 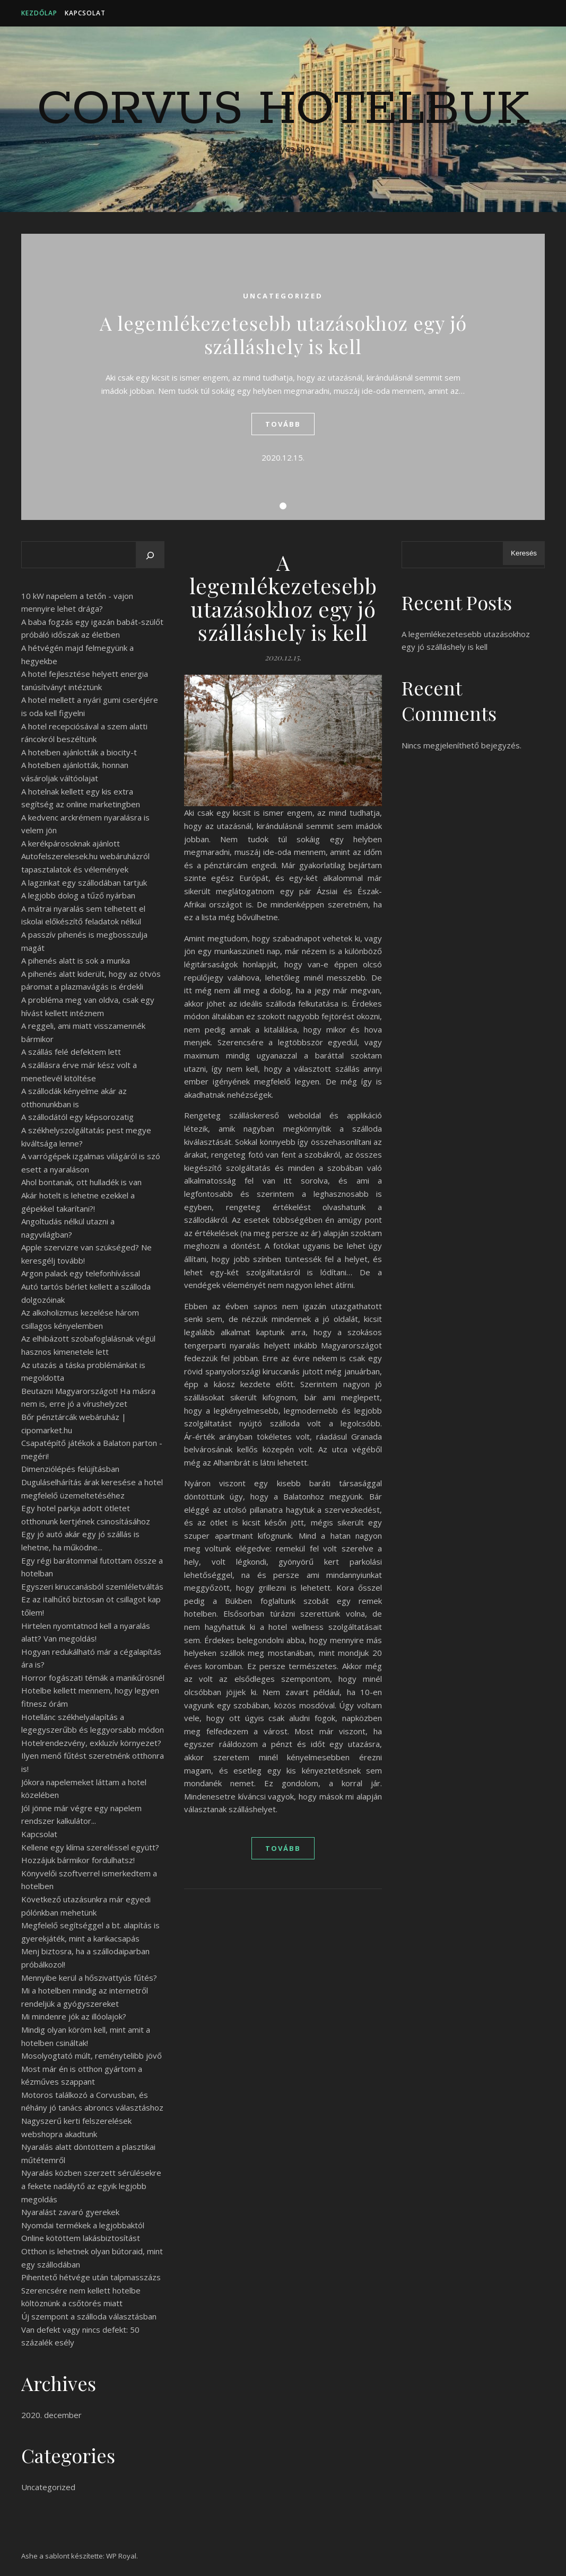 I want to click on Kezdőlap, so click(x=39, y=12).